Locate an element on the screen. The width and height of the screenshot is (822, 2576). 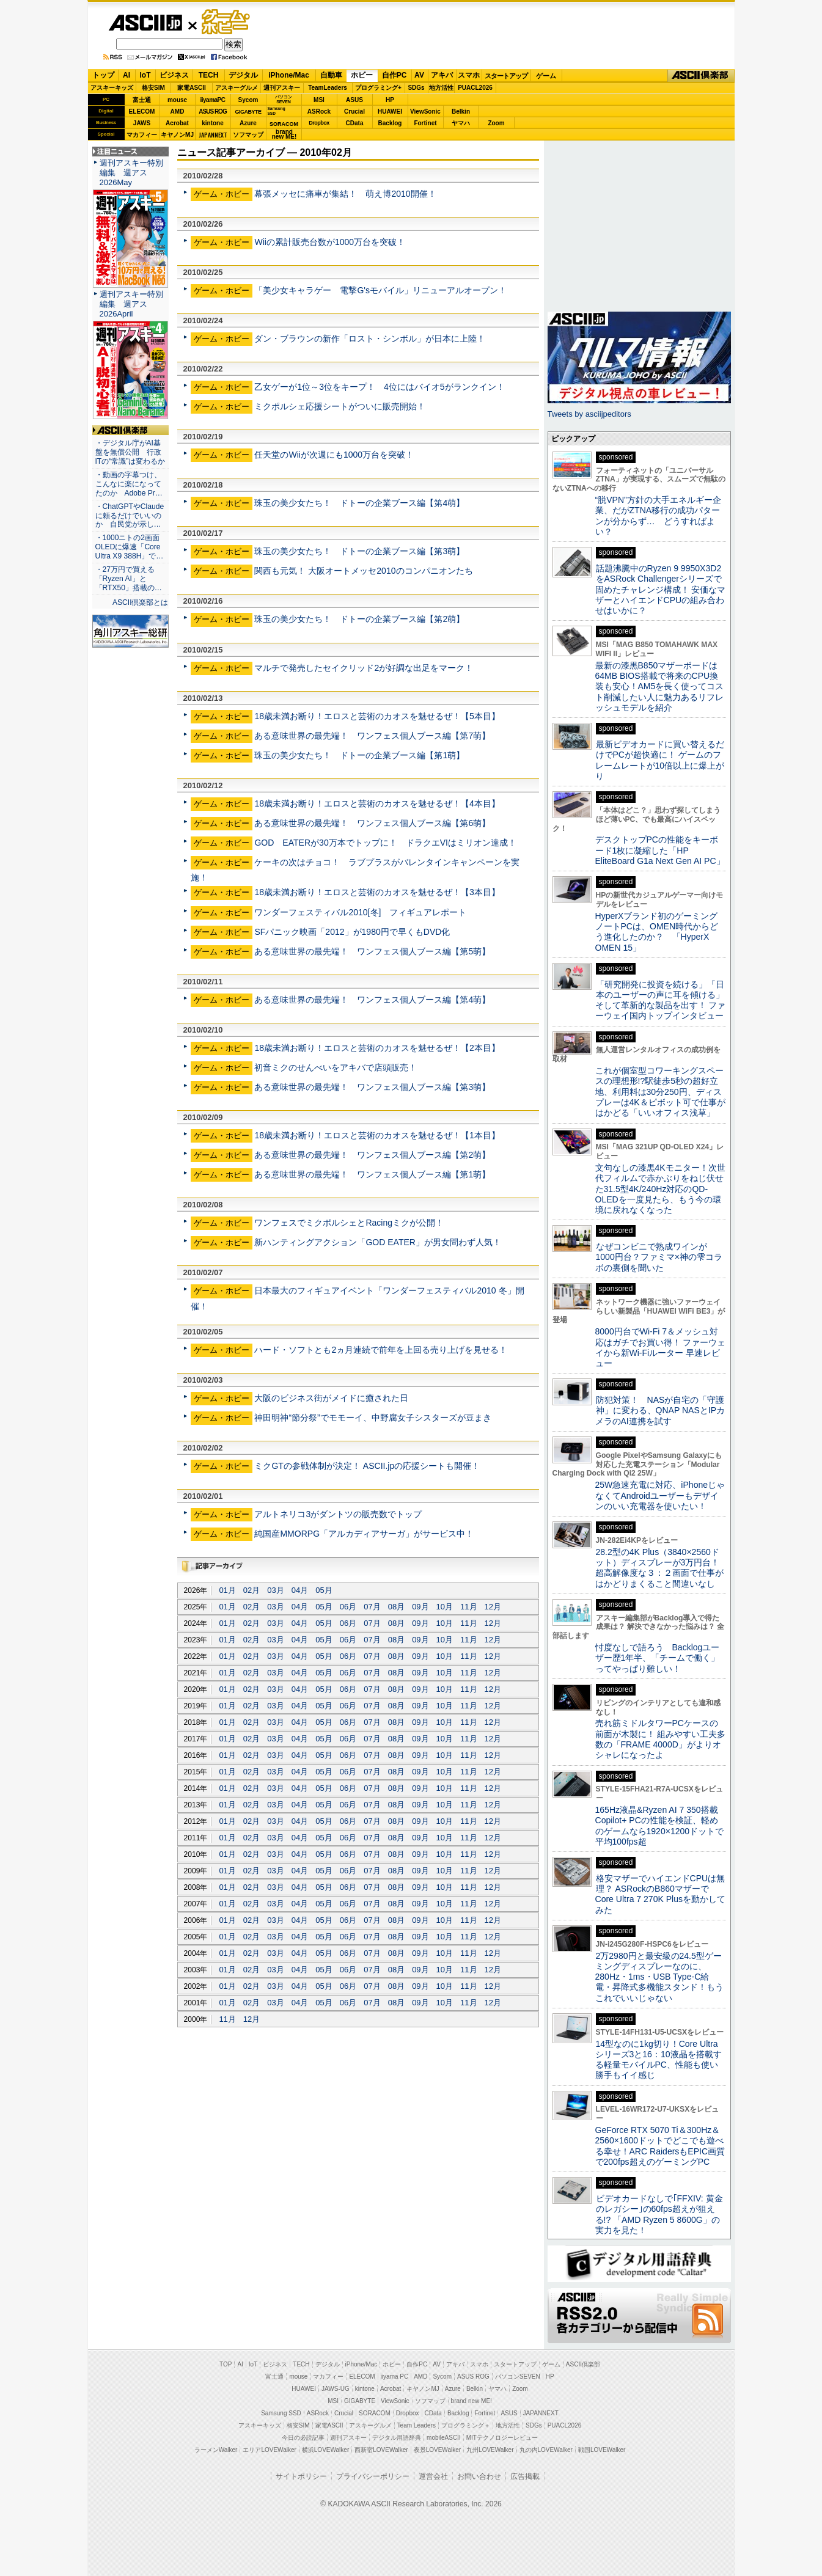
ASCII倶楽部 is located at coordinates (701, 76).